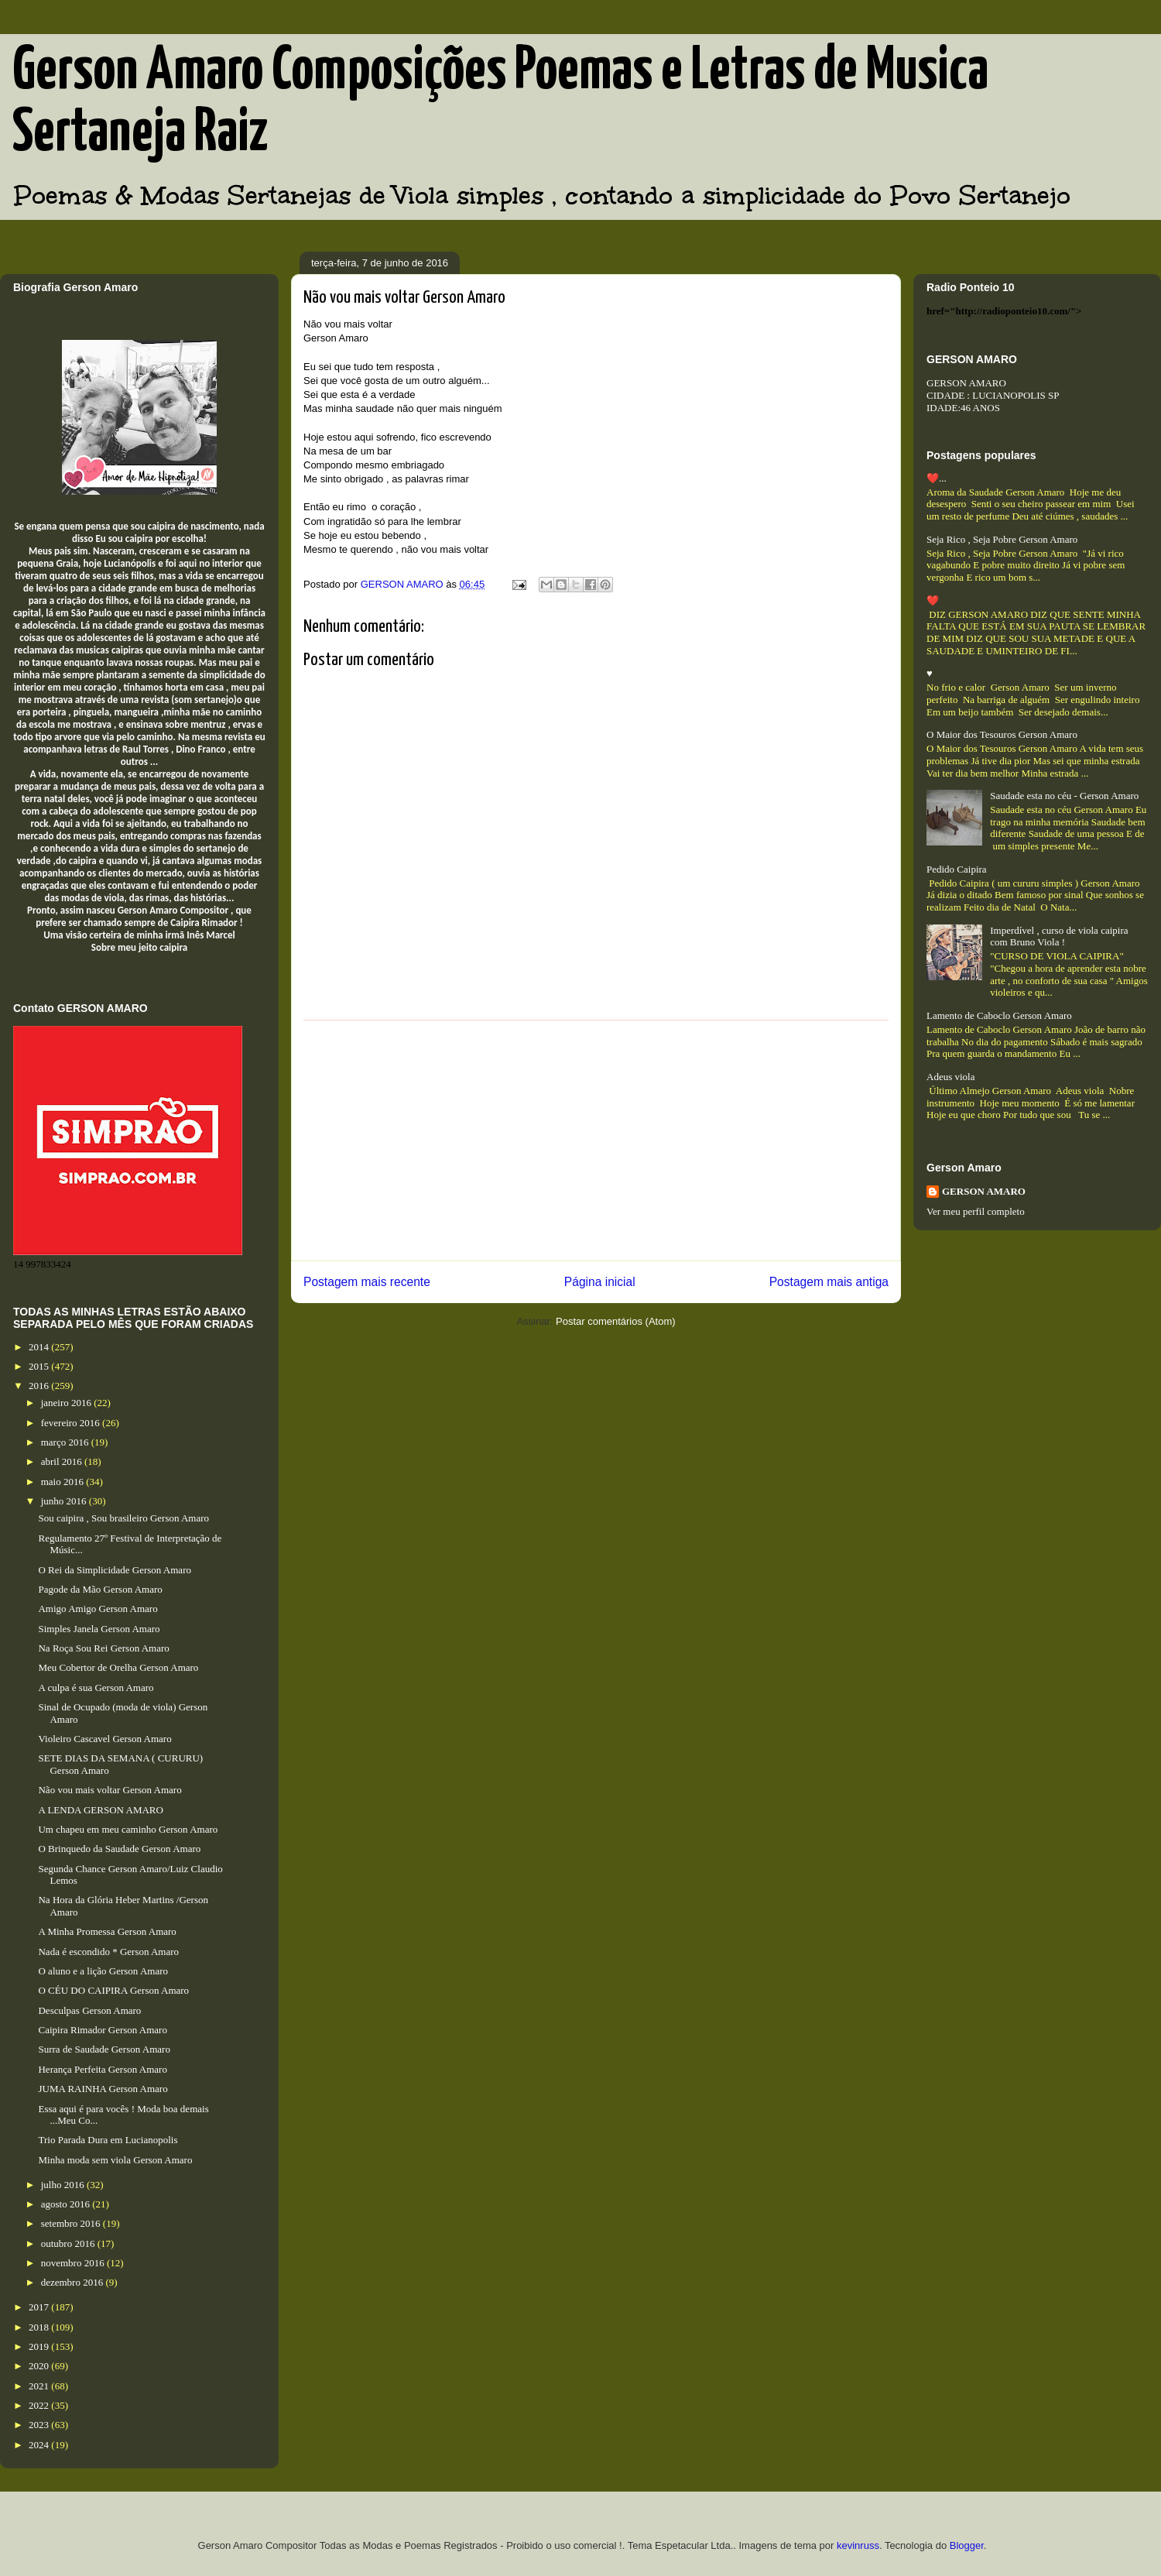 This screenshot has height=2576, width=1161. I want to click on 2015, so click(40, 1366).